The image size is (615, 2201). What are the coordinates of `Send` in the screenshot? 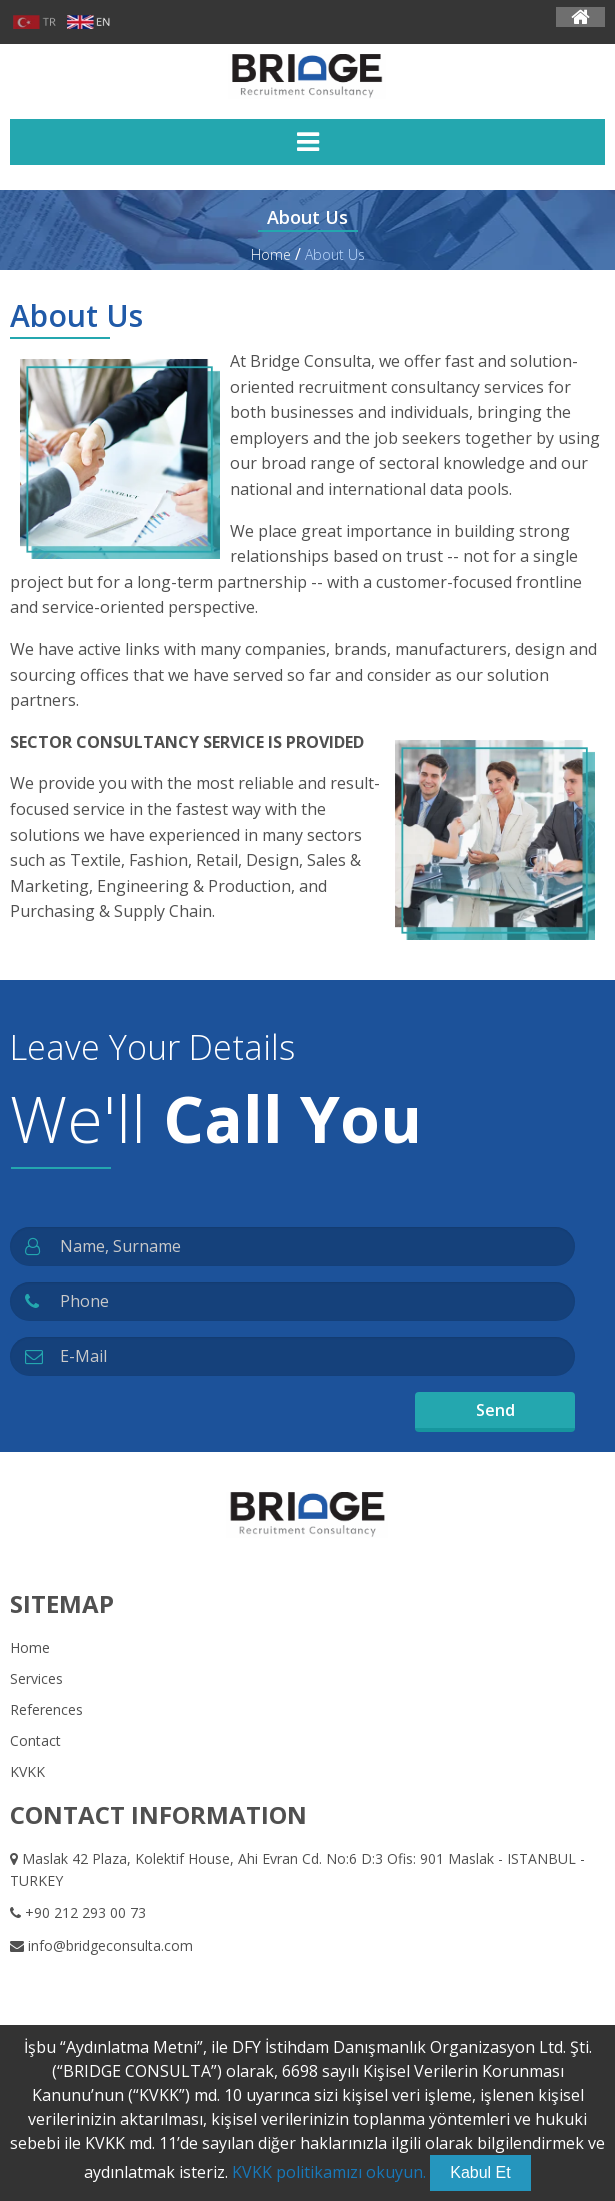 It's located at (495, 1410).